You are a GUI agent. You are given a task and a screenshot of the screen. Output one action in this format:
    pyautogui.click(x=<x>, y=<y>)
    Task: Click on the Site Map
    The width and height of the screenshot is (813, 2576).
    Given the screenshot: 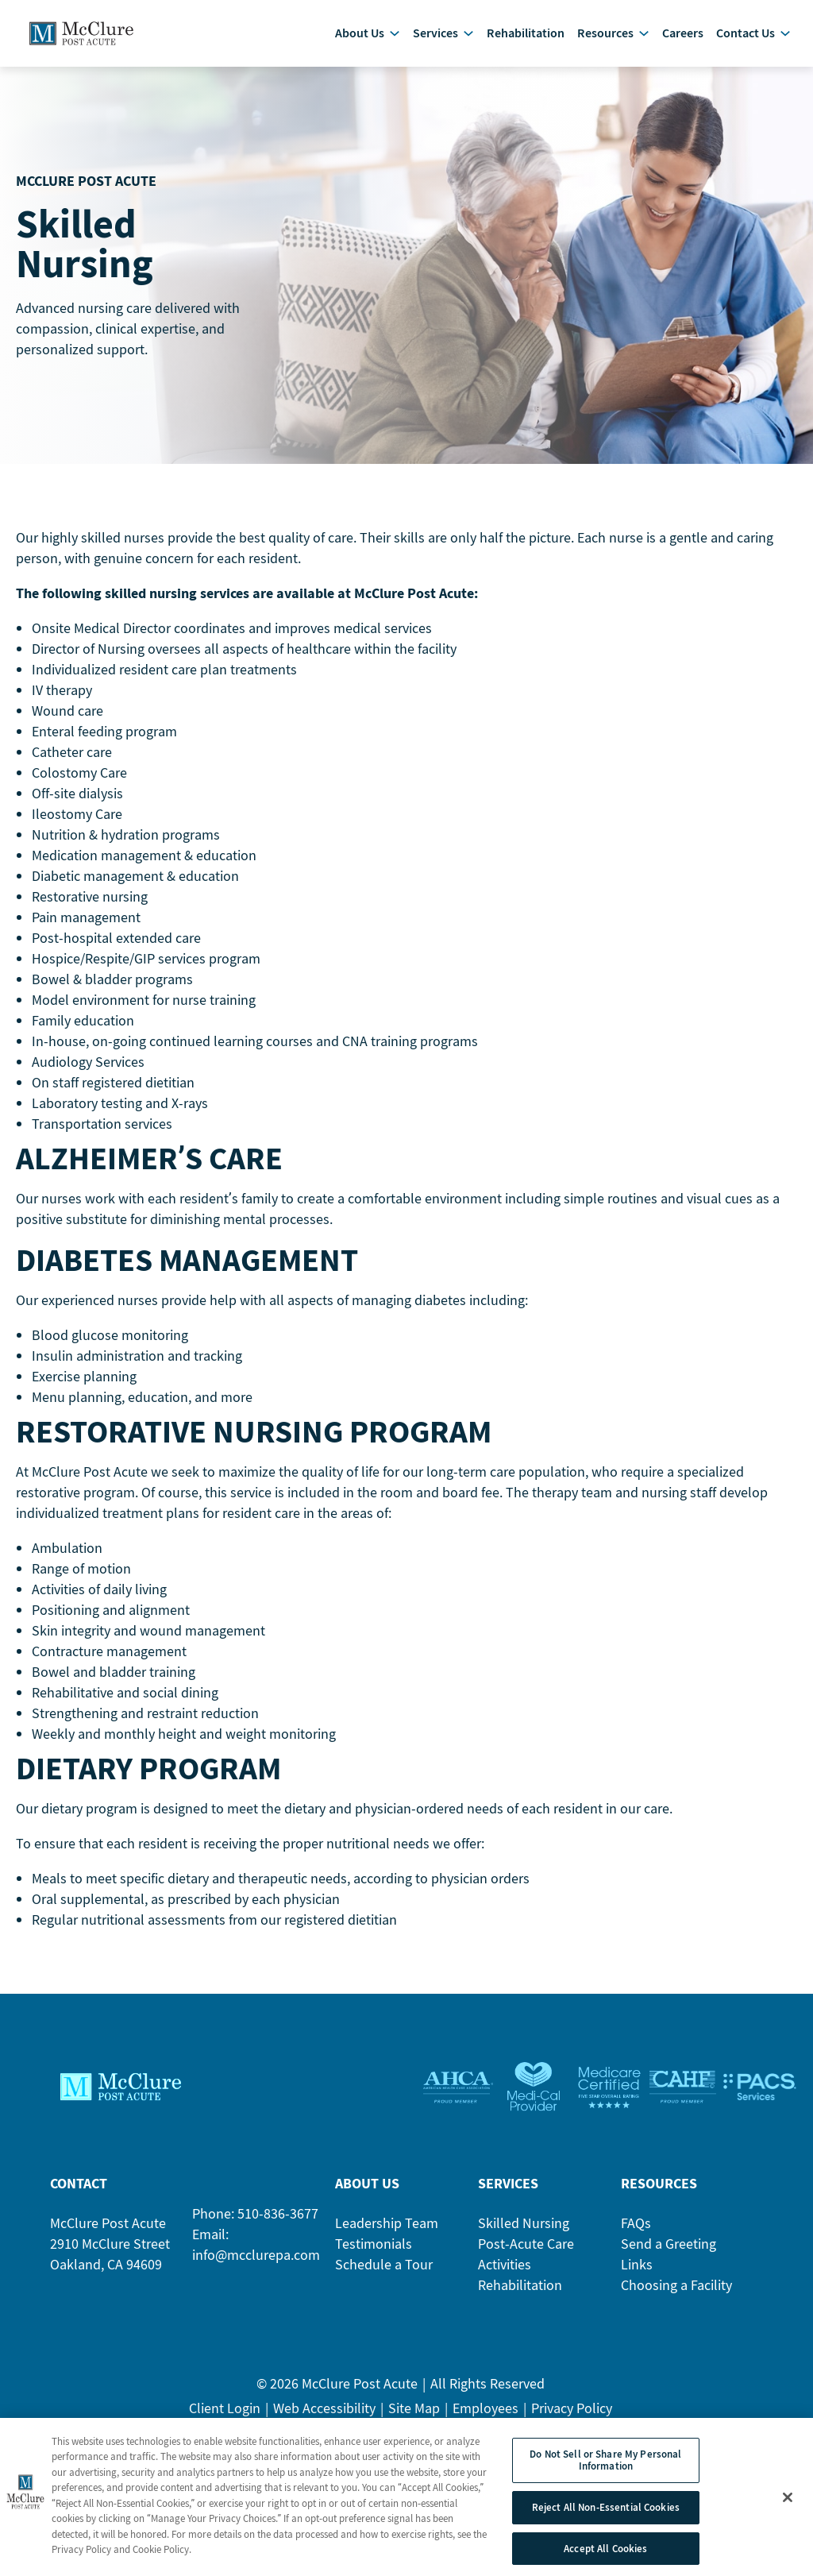 What is the action you would take?
    pyautogui.click(x=414, y=2421)
    